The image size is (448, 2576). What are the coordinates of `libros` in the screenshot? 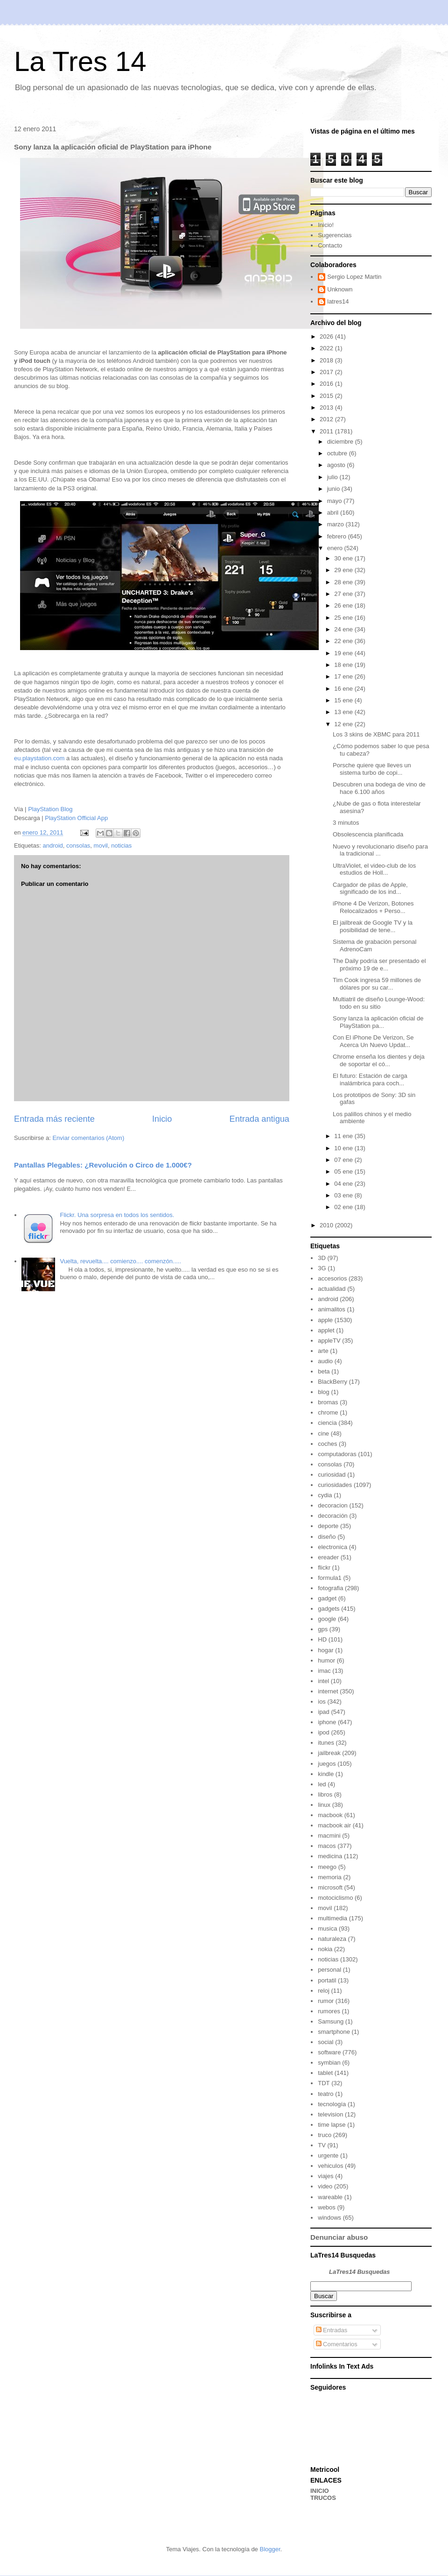 It's located at (325, 1794).